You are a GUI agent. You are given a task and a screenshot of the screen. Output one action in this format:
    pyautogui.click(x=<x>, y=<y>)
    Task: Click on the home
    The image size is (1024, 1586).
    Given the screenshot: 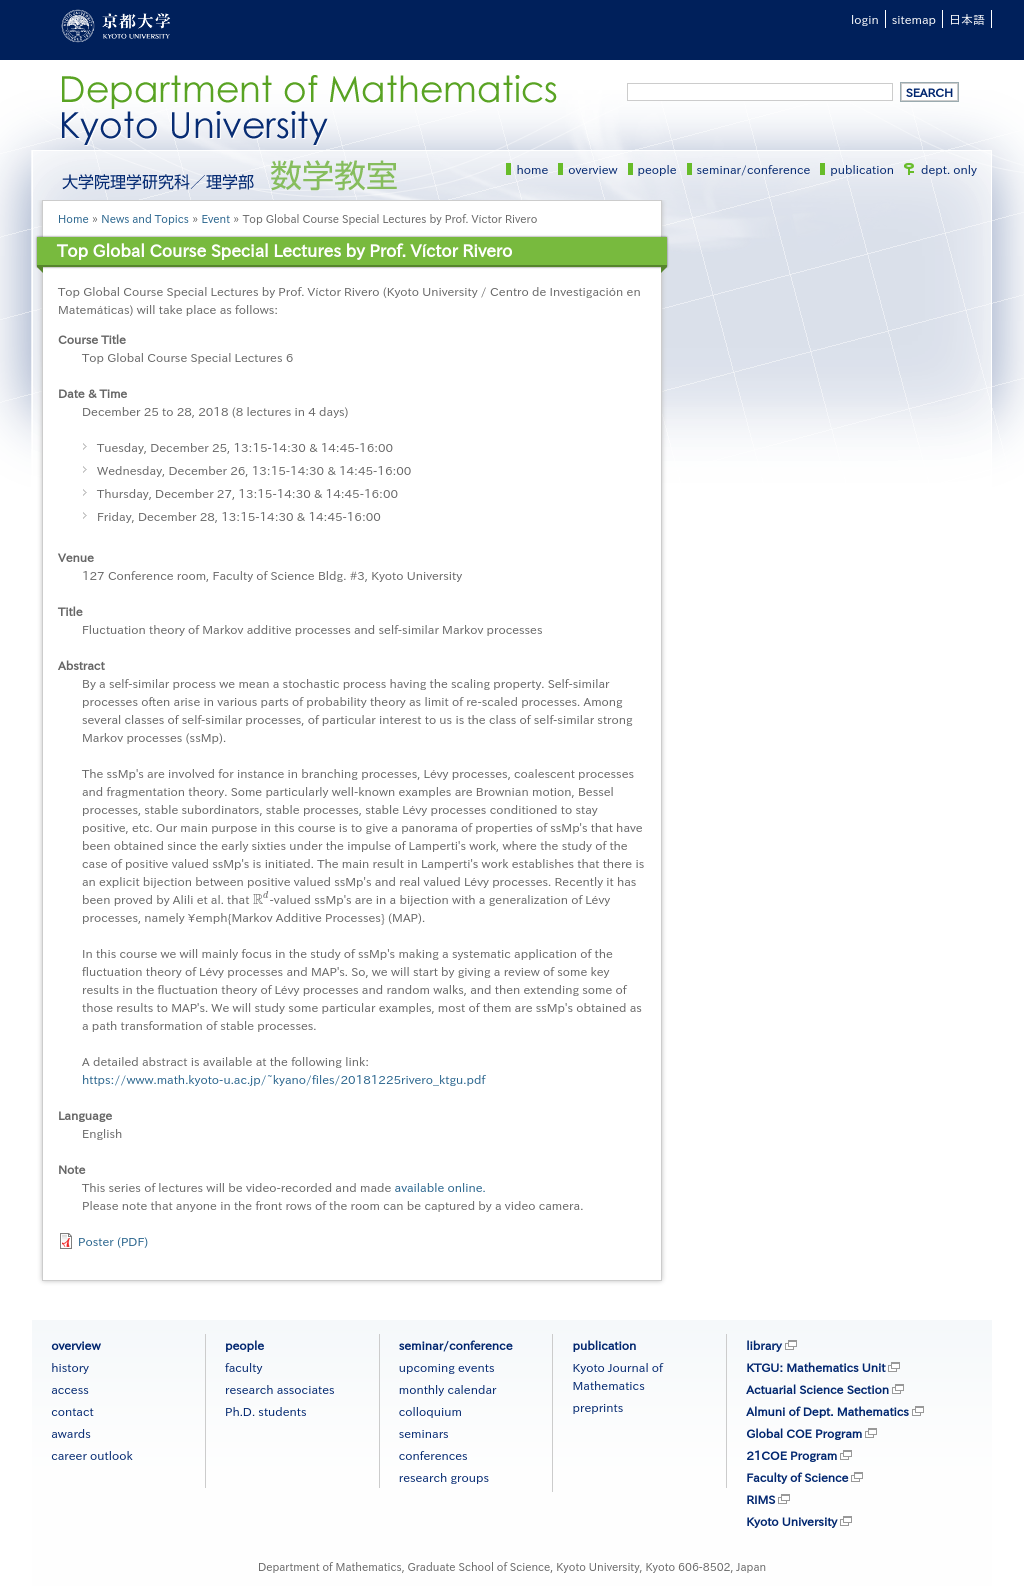 What is the action you would take?
    pyautogui.click(x=532, y=169)
    